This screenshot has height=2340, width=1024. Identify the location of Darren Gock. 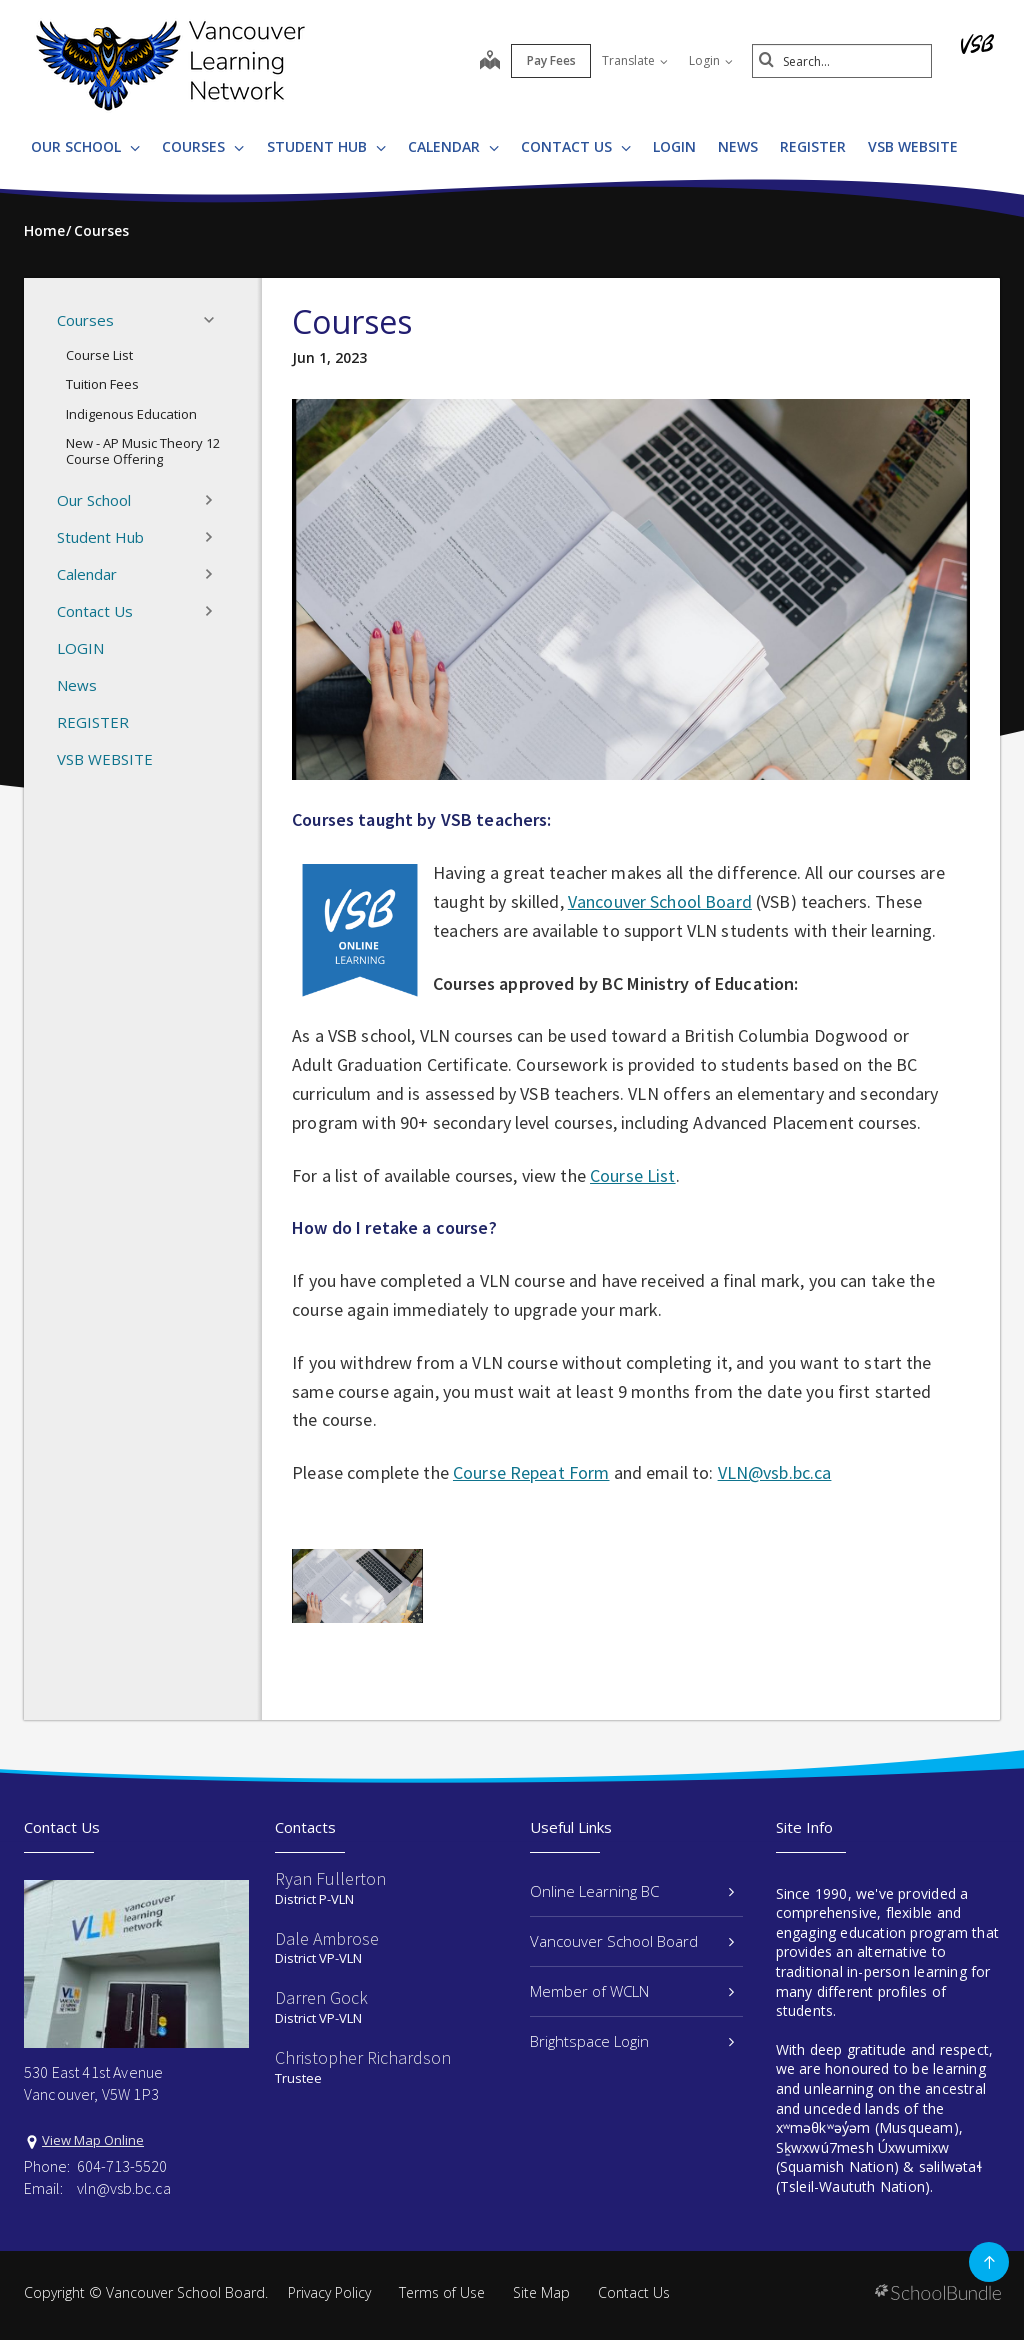
(321, 1997).